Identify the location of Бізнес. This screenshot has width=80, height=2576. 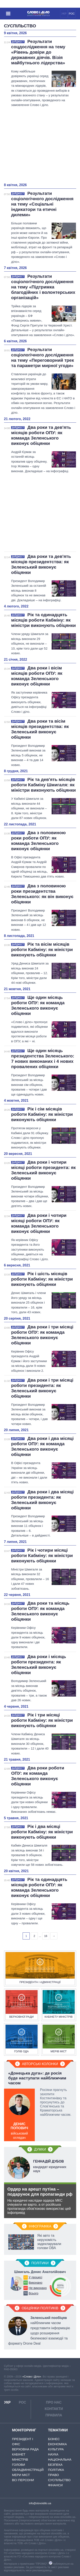
(54, 2439).